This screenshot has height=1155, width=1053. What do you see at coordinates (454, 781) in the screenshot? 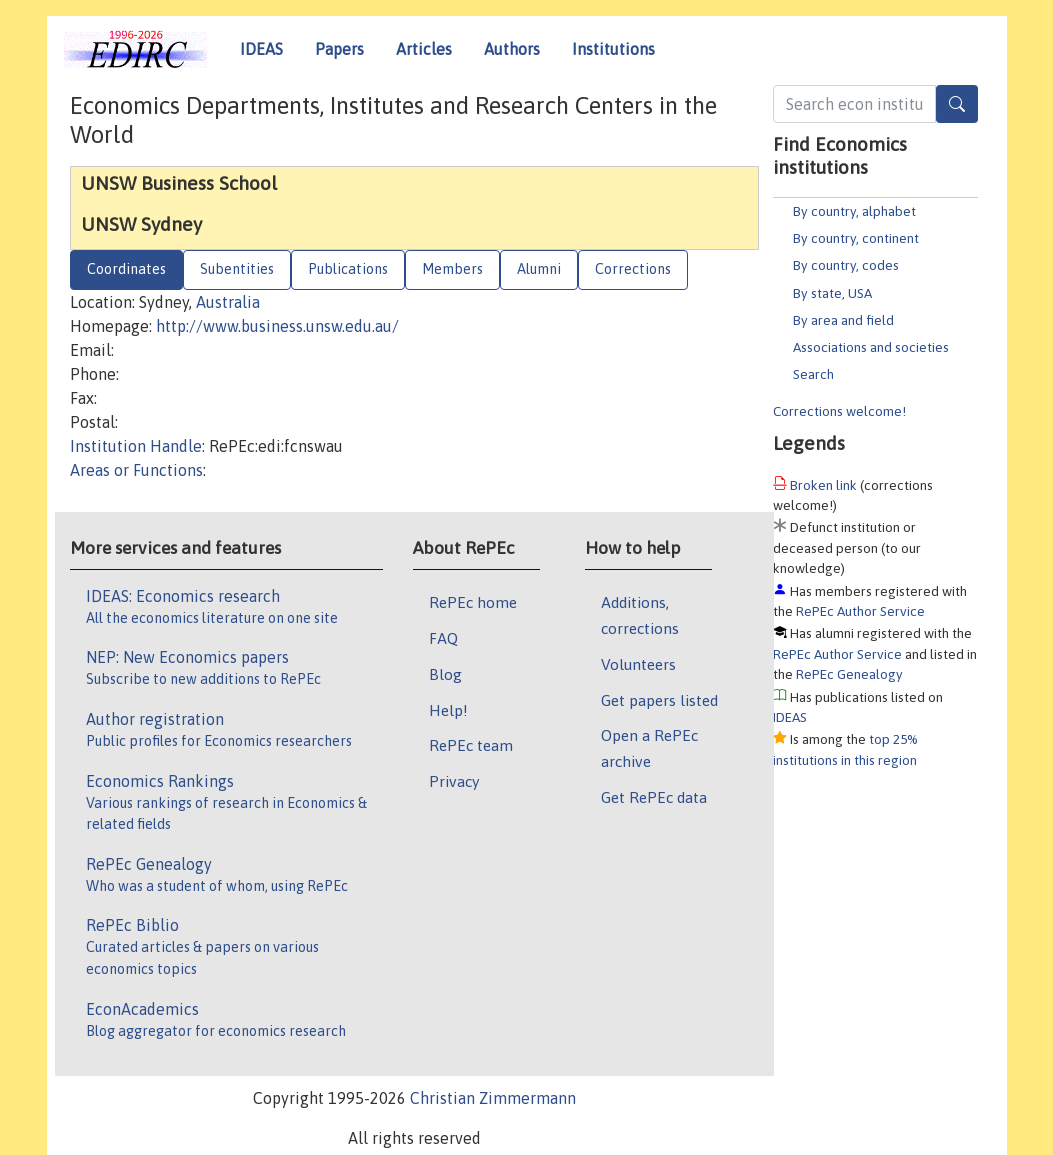
I see `Privacy` at bounding box center [454, 781].